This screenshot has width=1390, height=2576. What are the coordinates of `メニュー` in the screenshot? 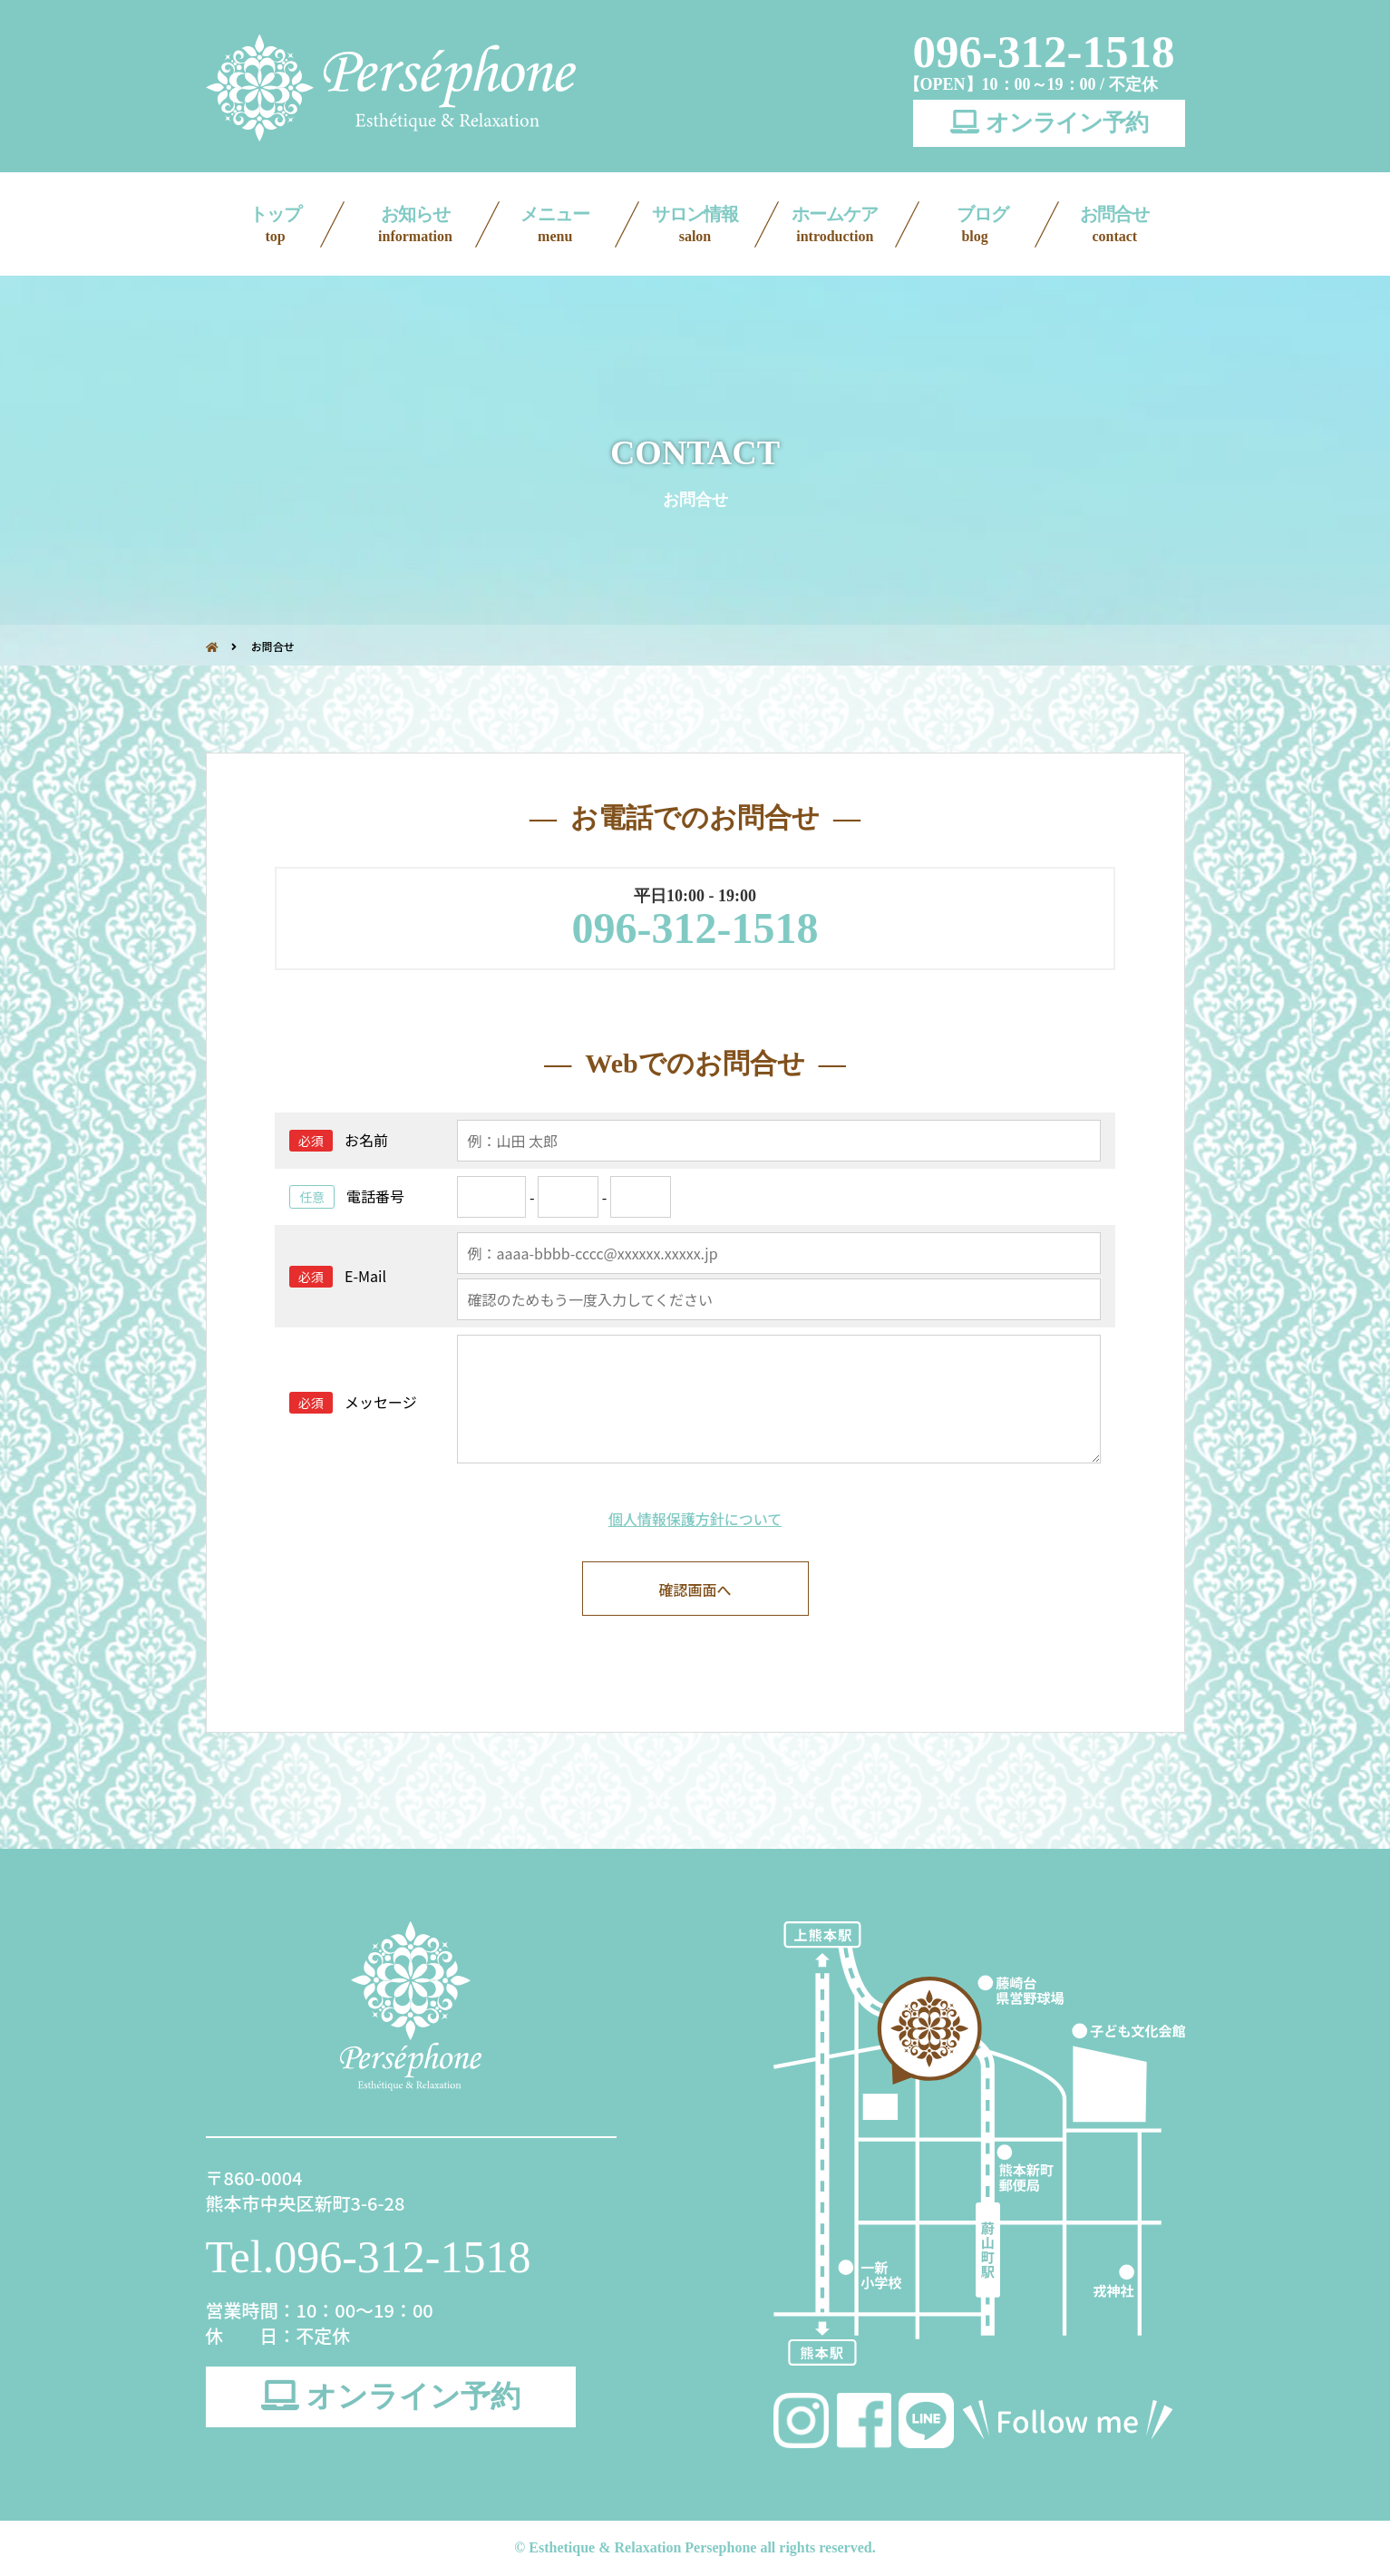 It's located at (555, 225).